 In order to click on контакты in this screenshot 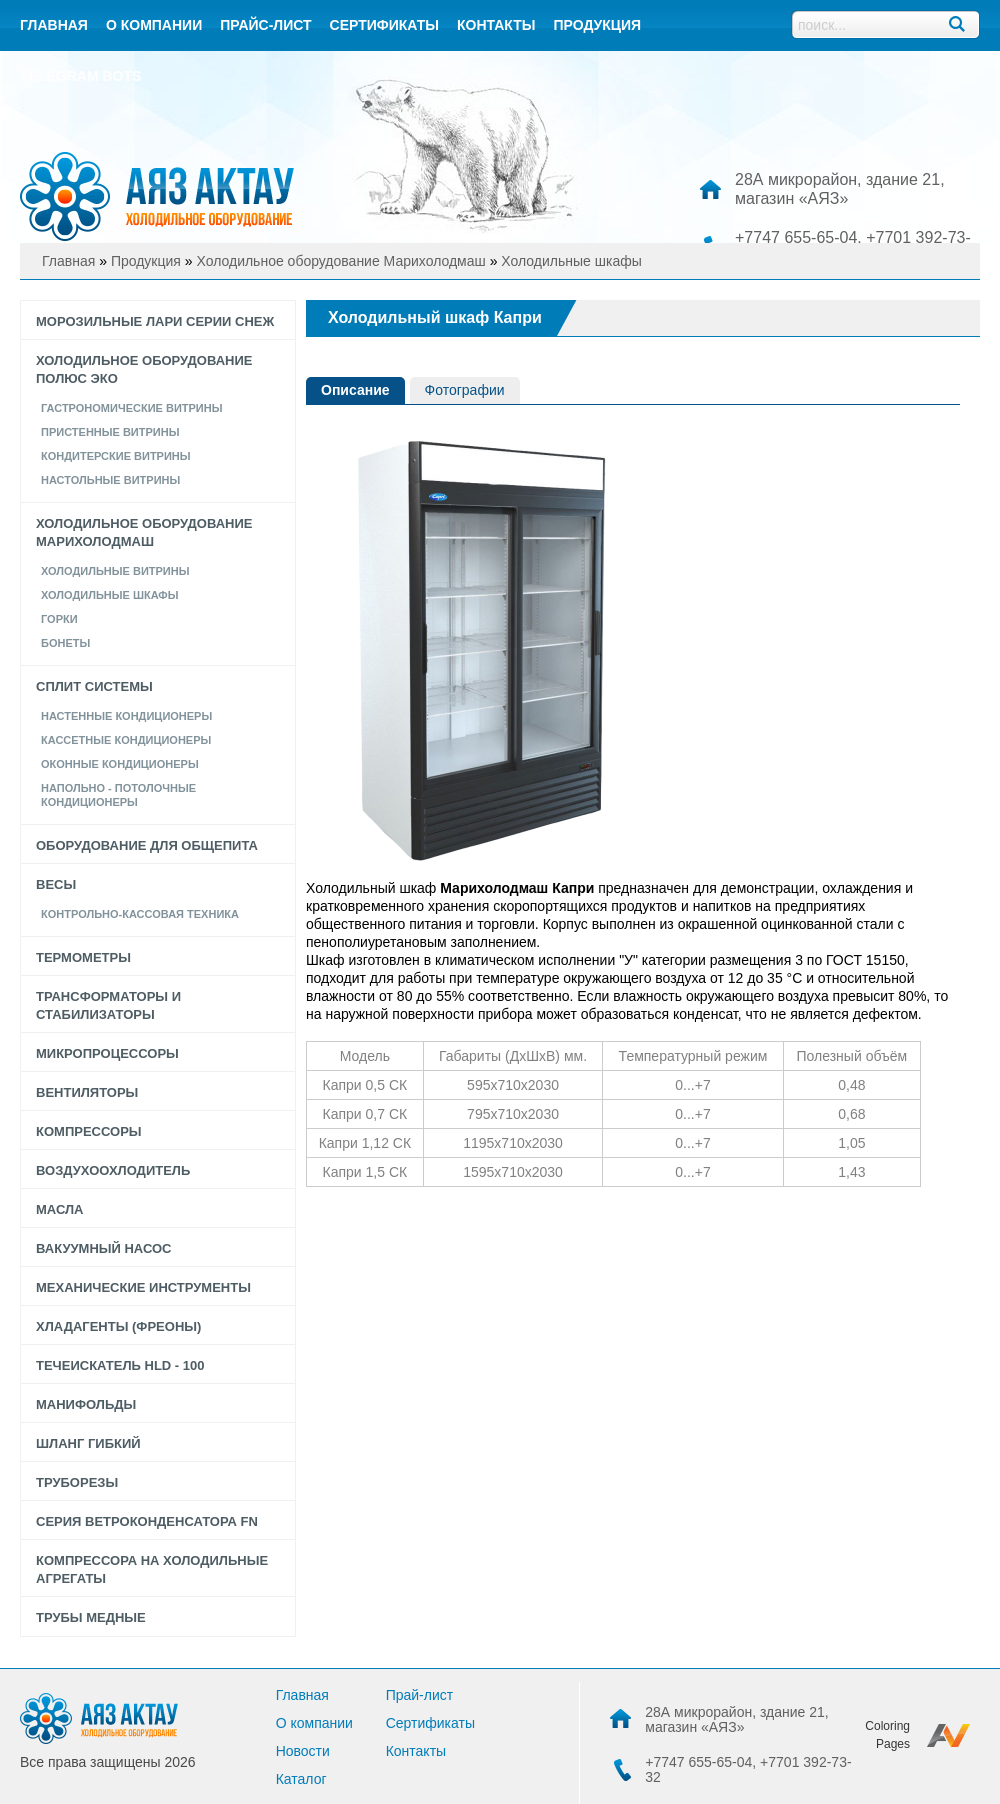, I will do `click(496, 25)`.